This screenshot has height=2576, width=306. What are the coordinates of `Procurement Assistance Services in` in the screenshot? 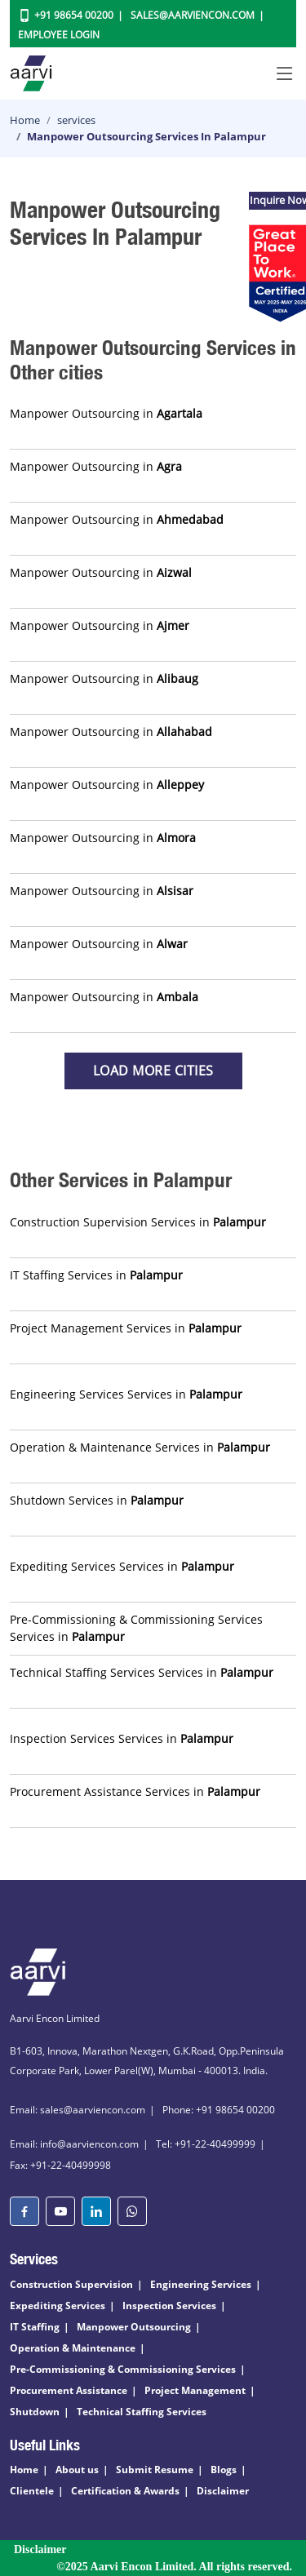 It's located at (135, 1791).